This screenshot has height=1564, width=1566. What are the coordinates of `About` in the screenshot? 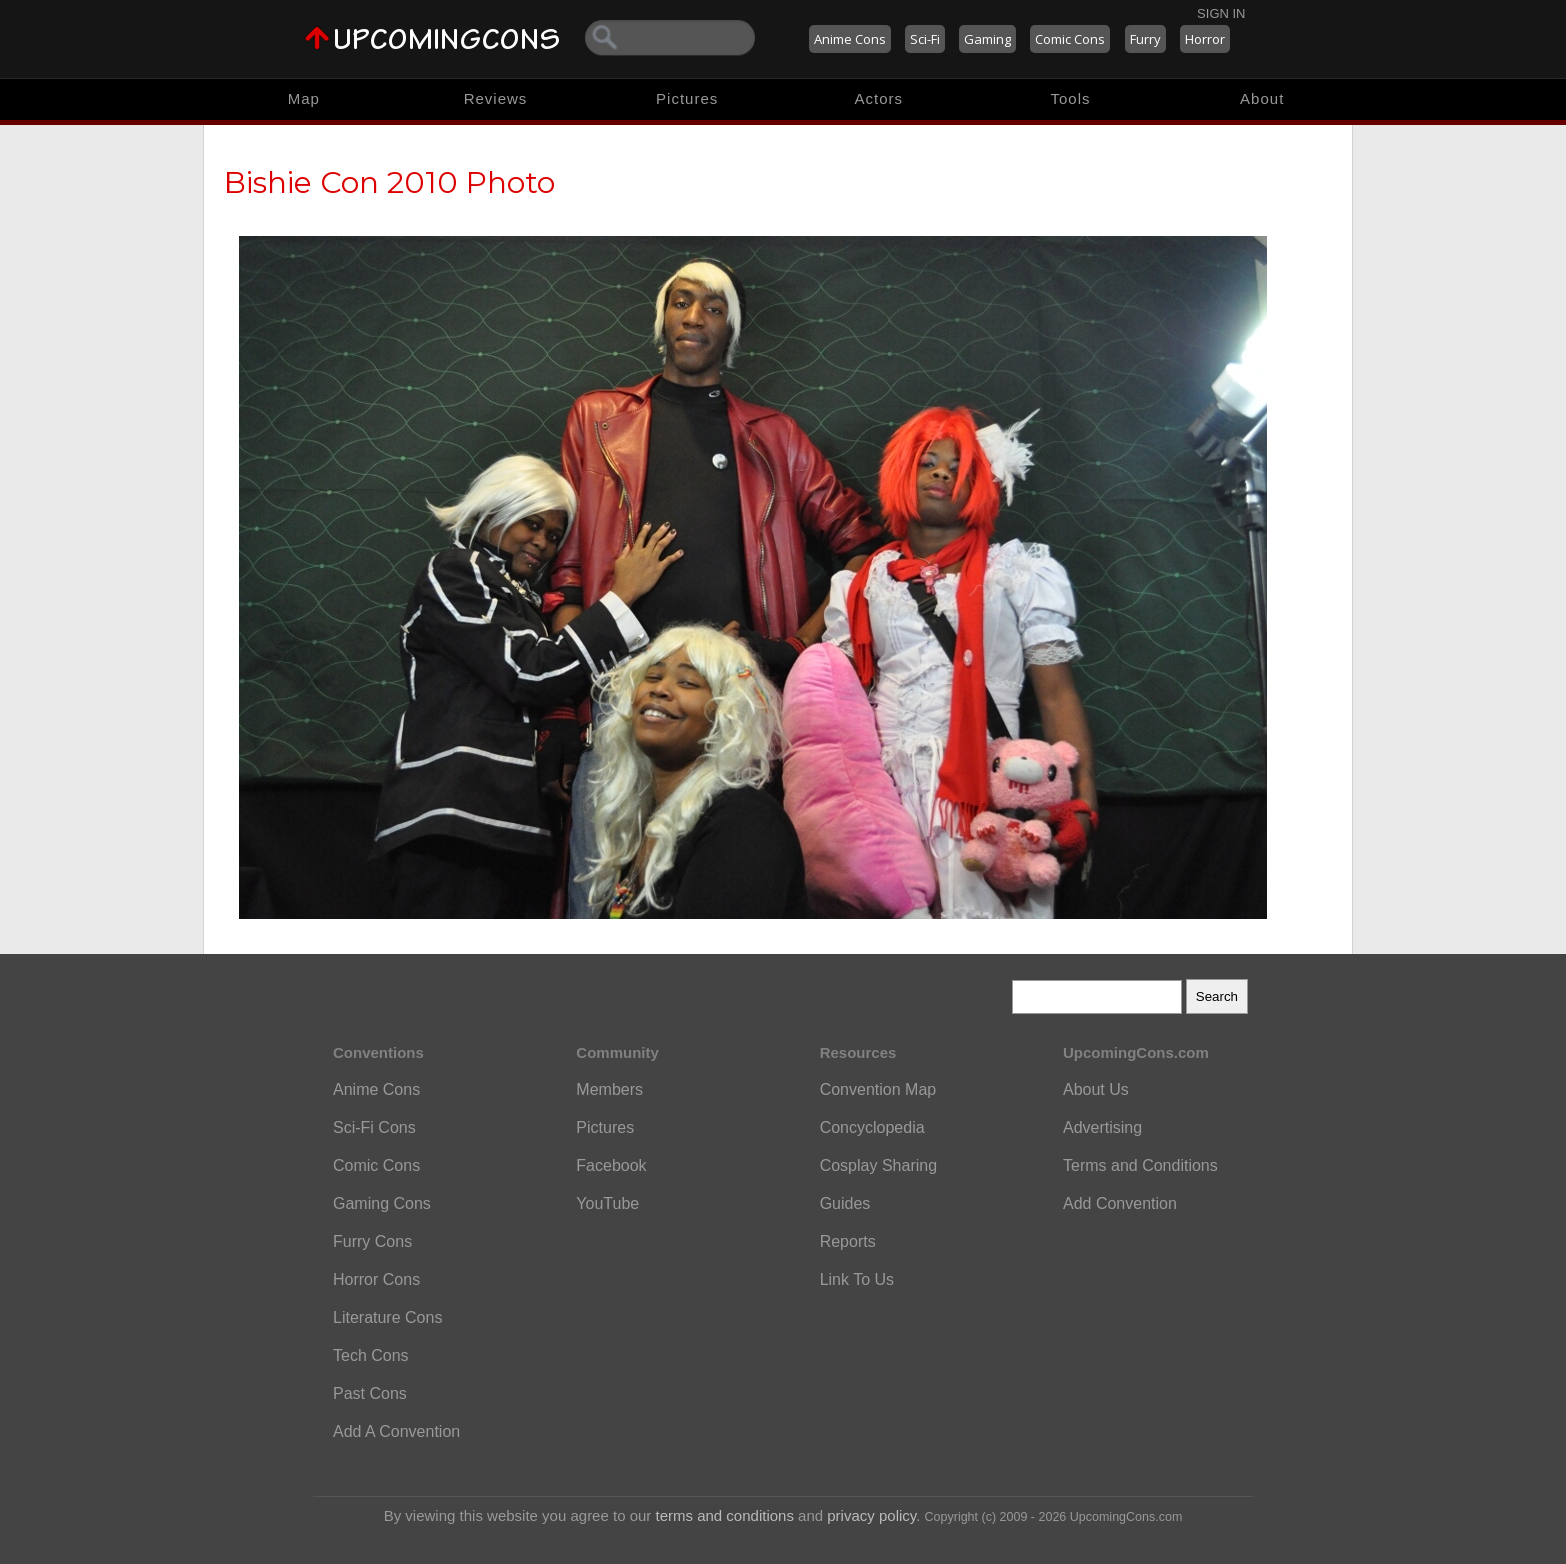 It's located at (1262, 98).